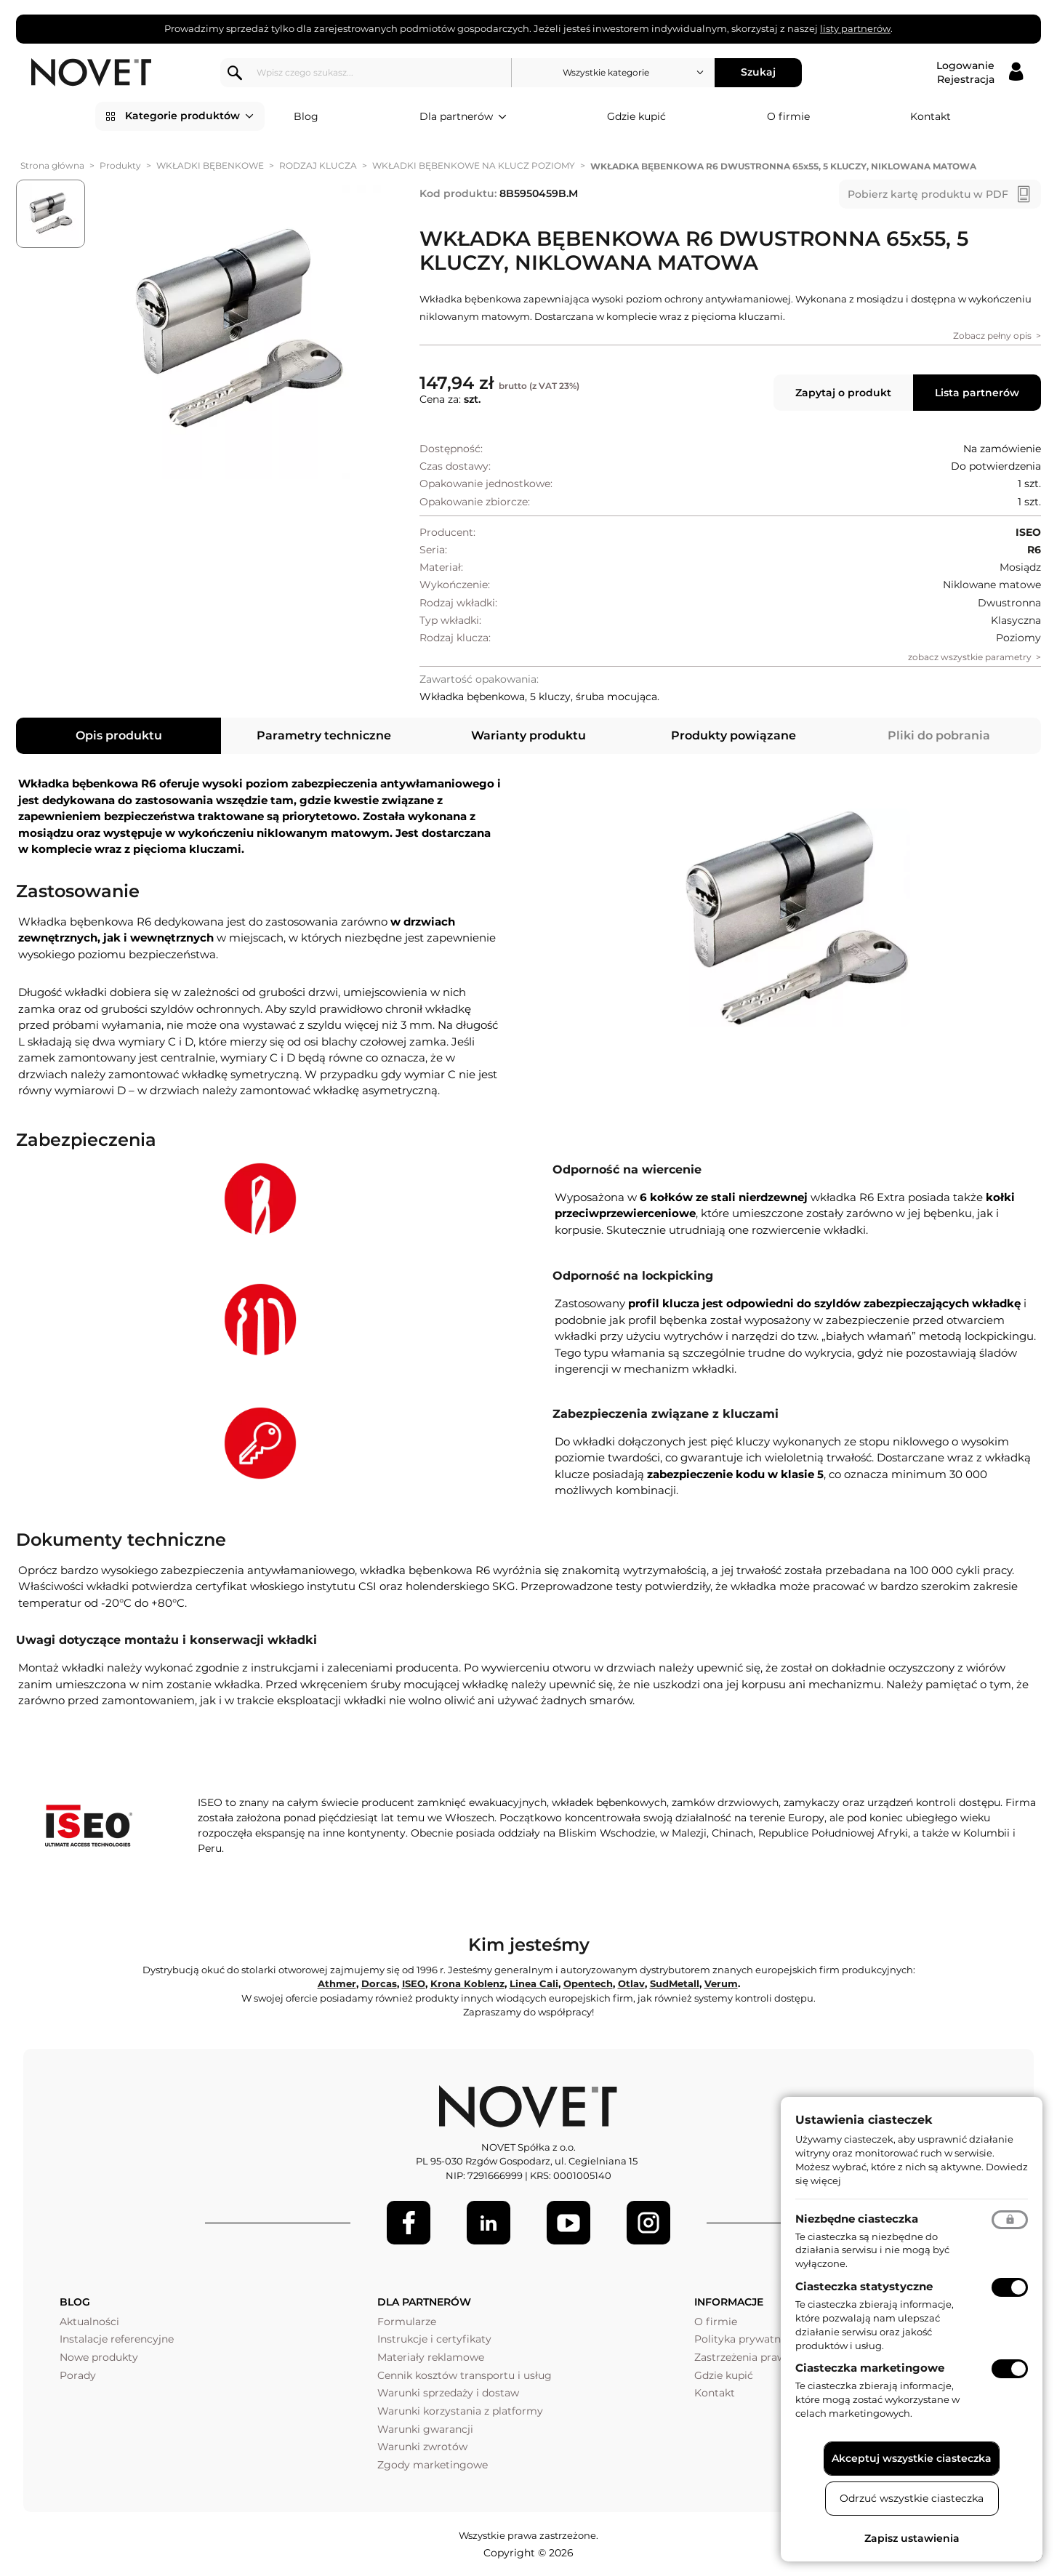  What do you see at coordinates (588, 1983) in the screenshot?
I see `Opentech` at bounding box center [588, 1983].